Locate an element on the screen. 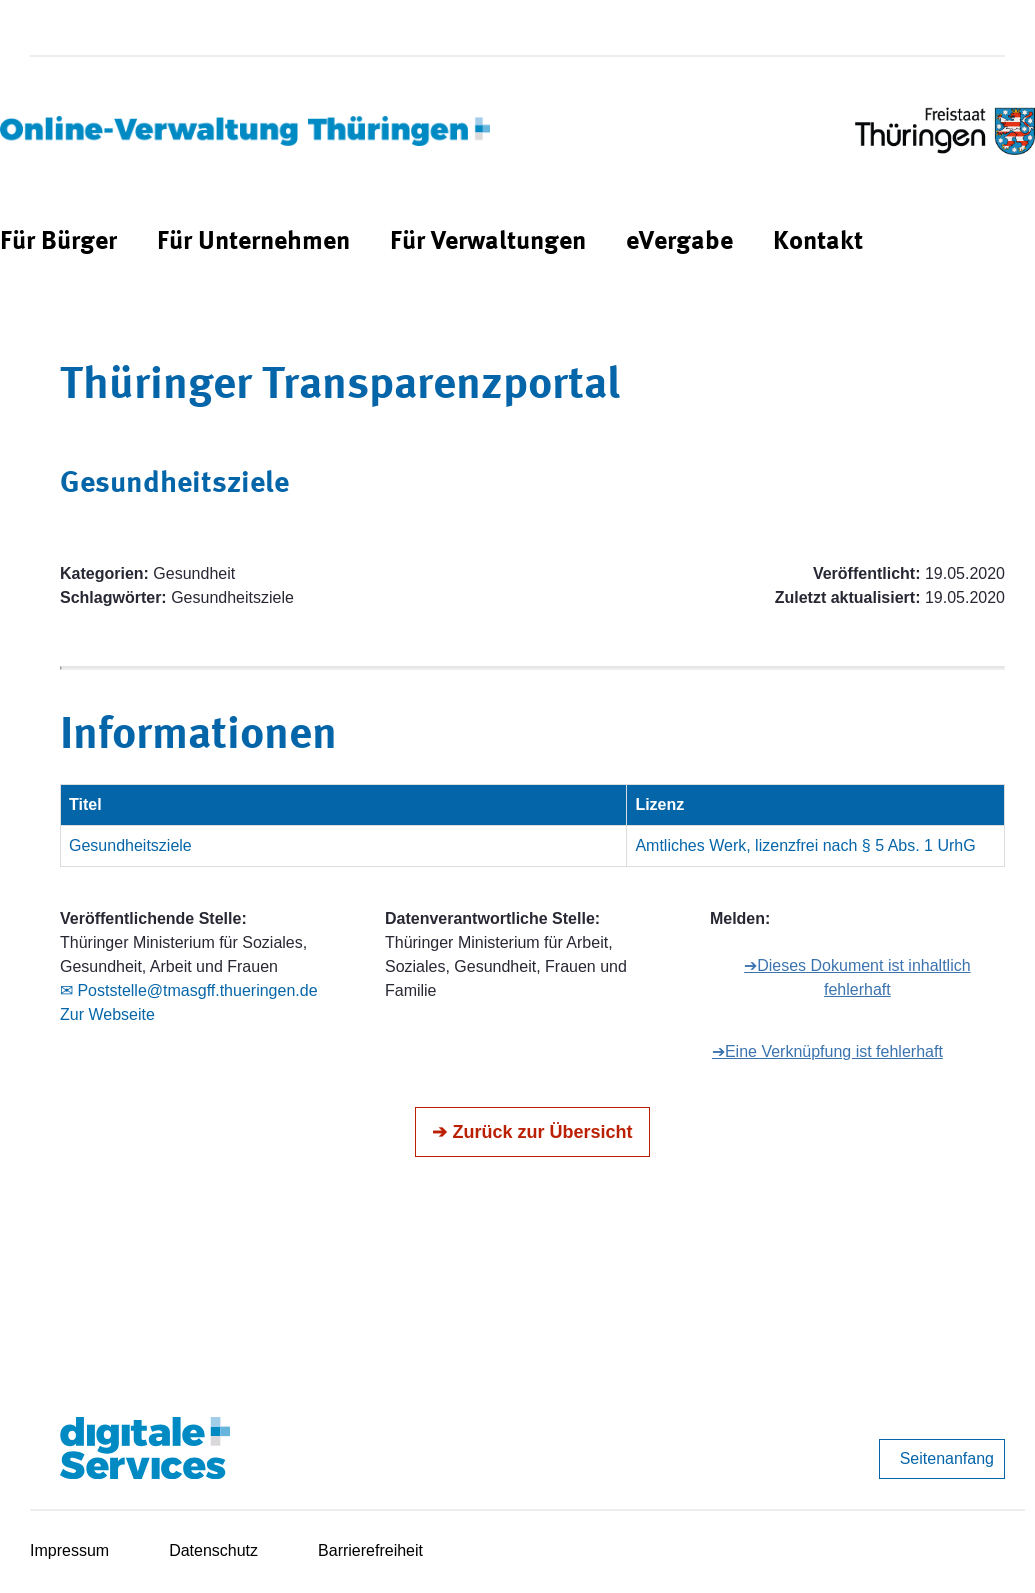 The height and width of the screenshot is (1593, 1035). Amtliches Werk, lizenzfrei nach § 5 Abs. 1 UrhG is located at coordinates (805, 845).